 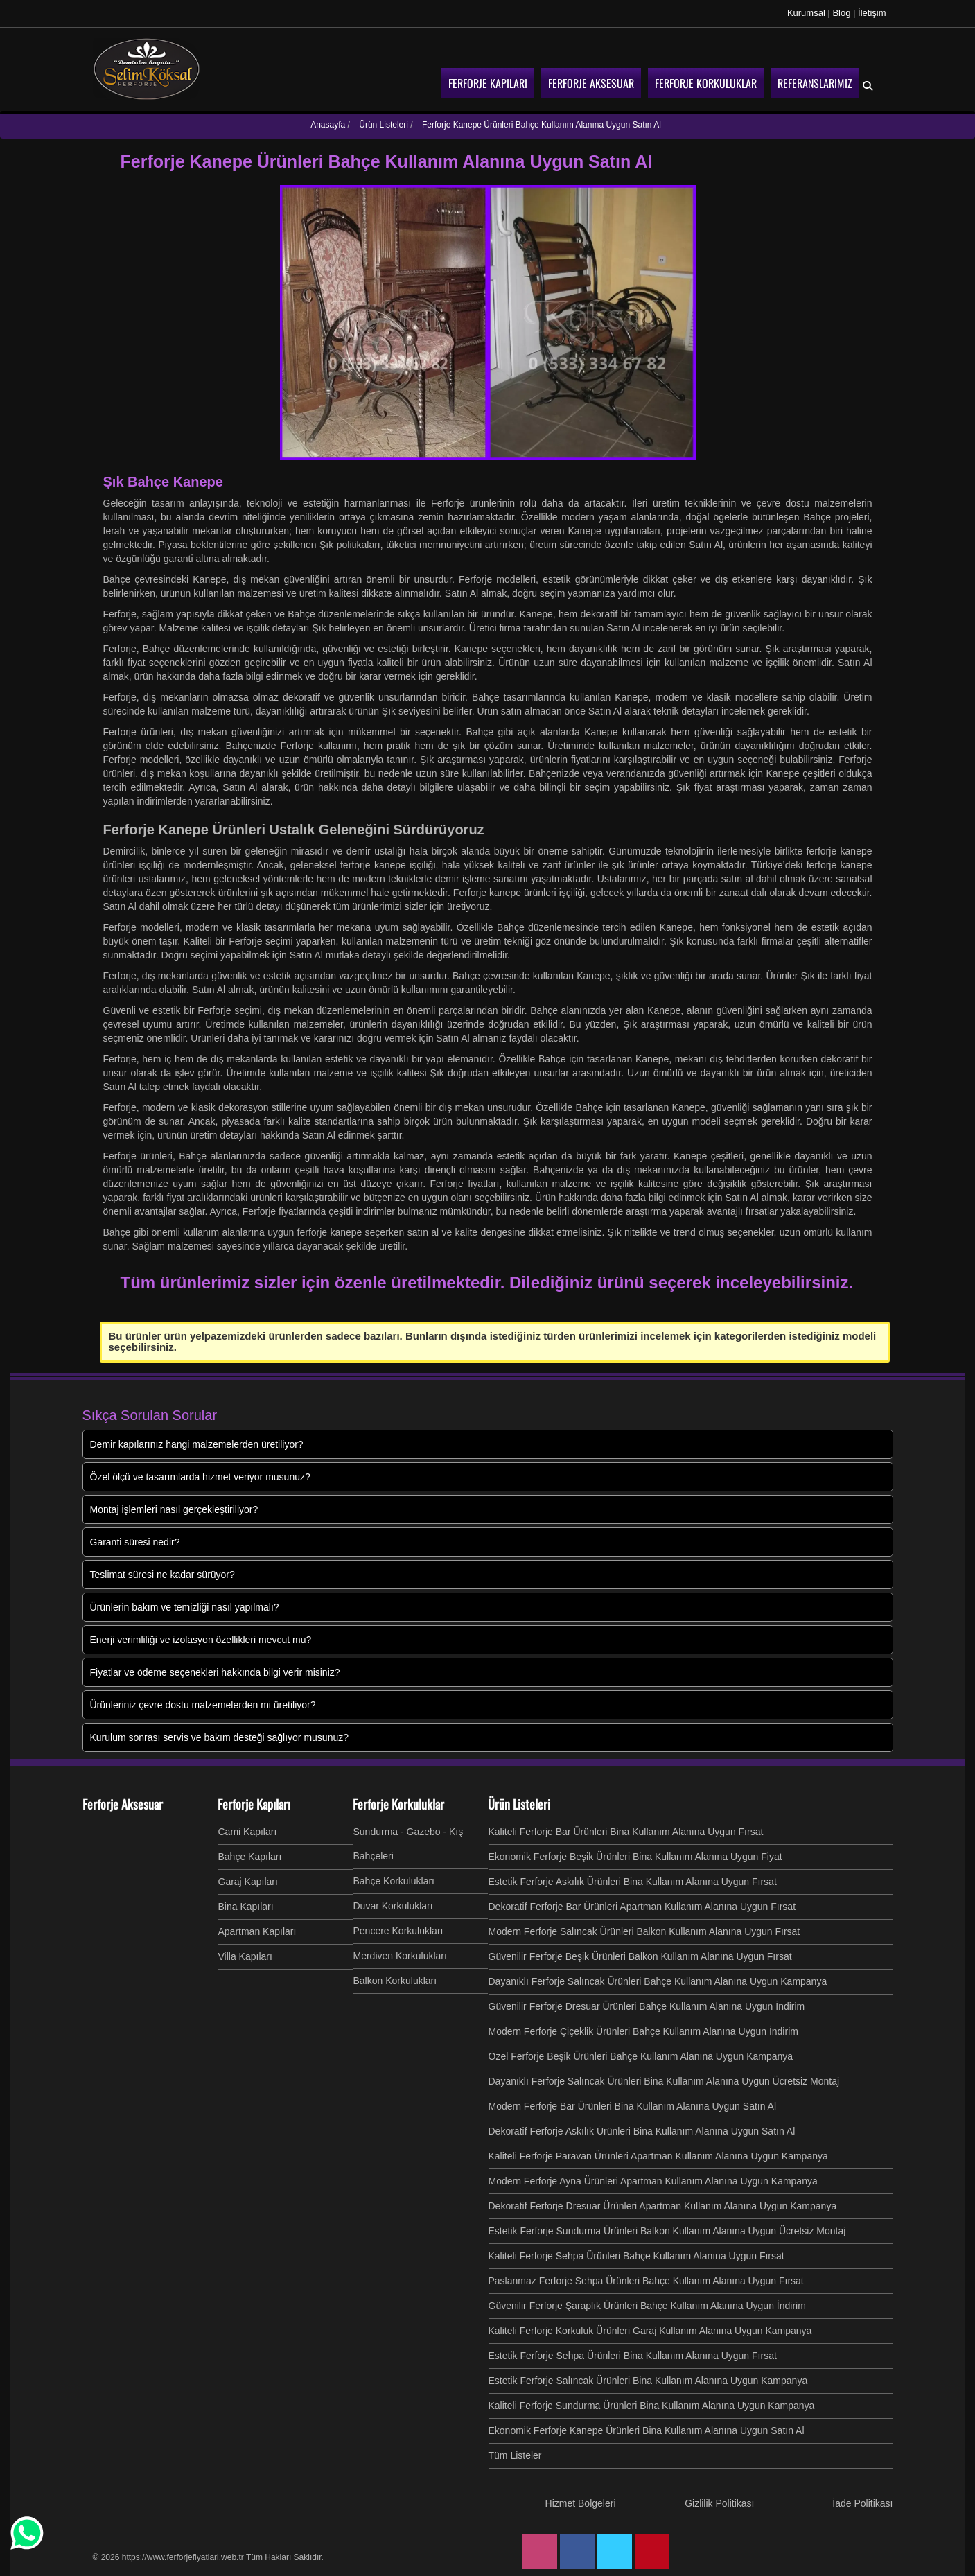 What do you see at coordinates (664, 2081) in the screenshot?
I see `Dayanıklı Ferforje Salıncak Ürünleri Bina Kullanım Alanına Uygun Ücretsiz Montaj` at bounding box center [664, 2081].